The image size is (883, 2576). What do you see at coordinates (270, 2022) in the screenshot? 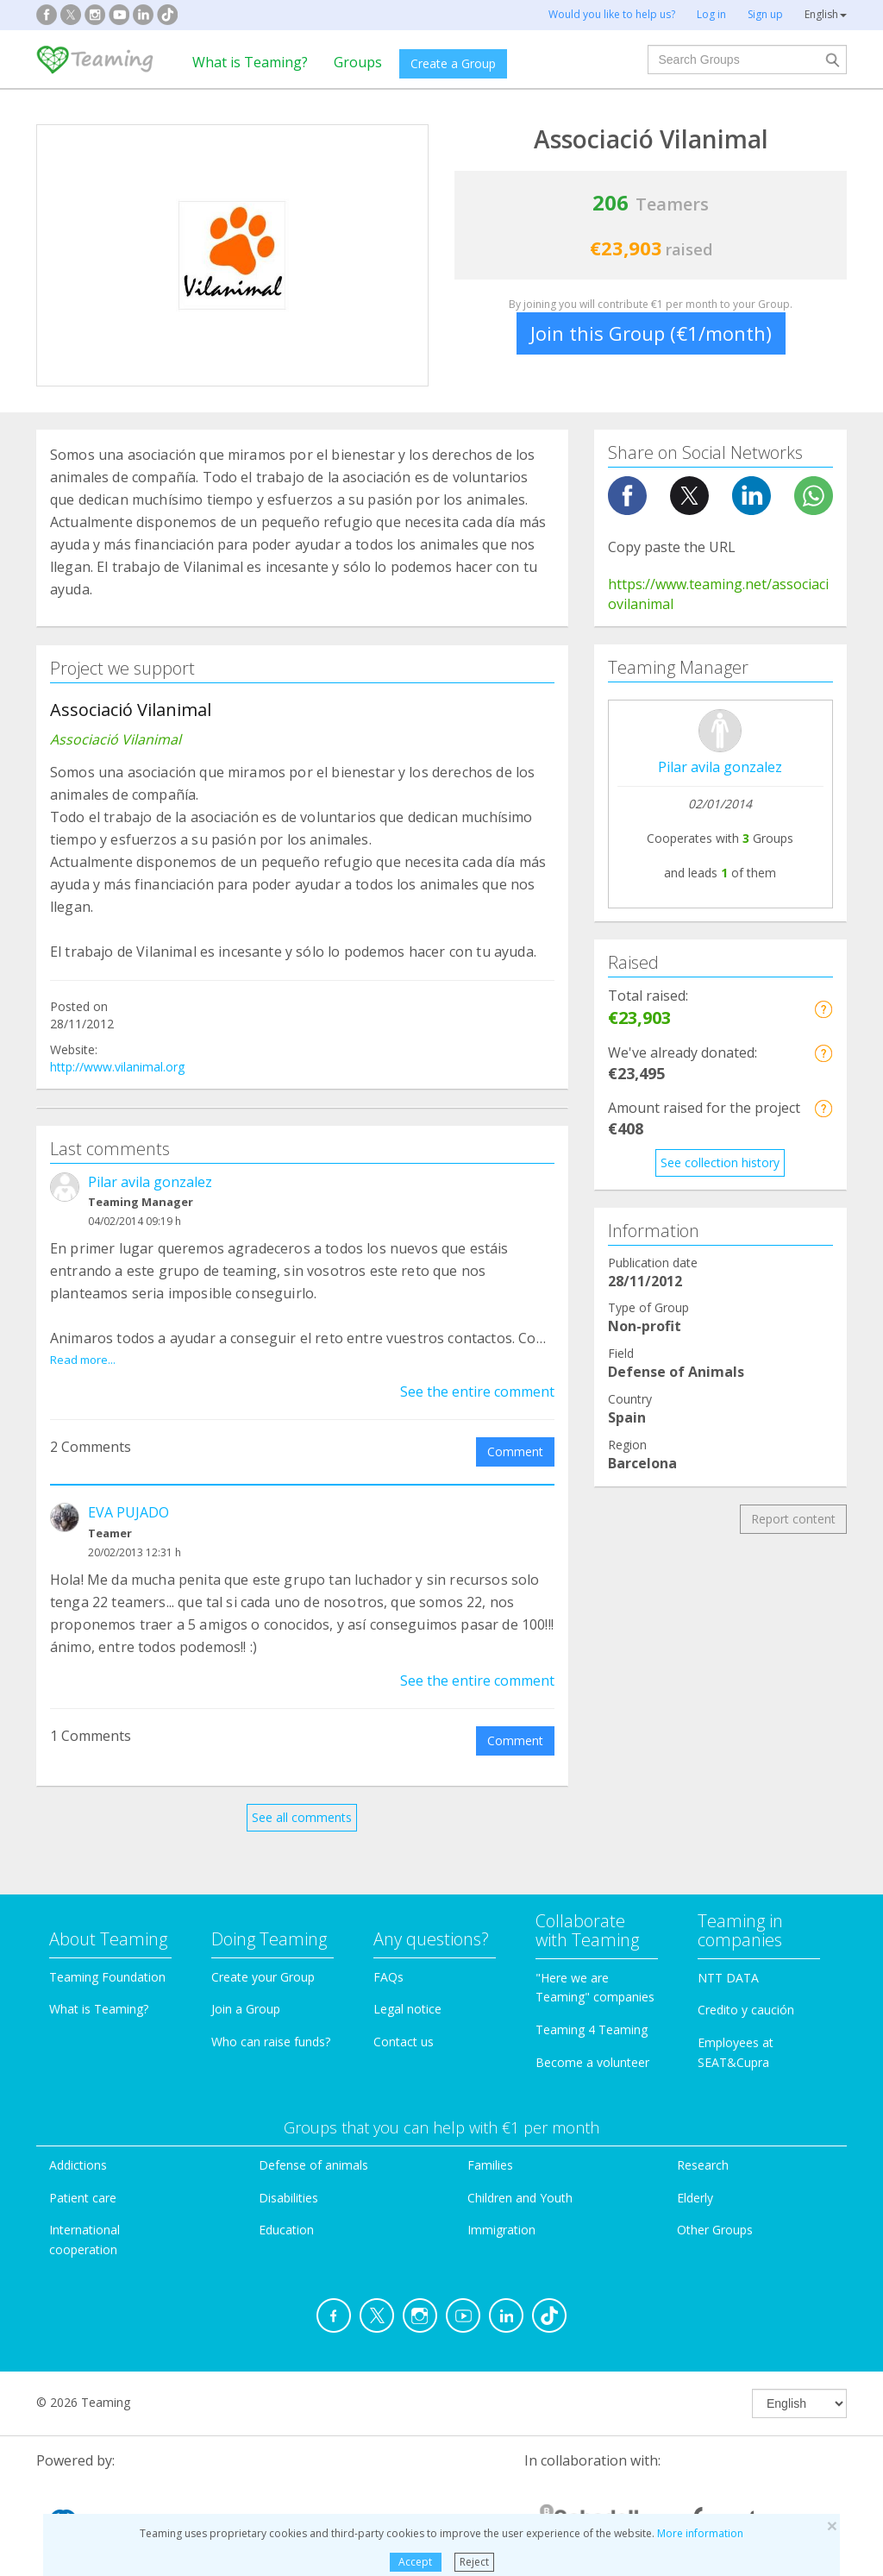
I see `Who can raise funds?` at bounding box center [270, 2022].